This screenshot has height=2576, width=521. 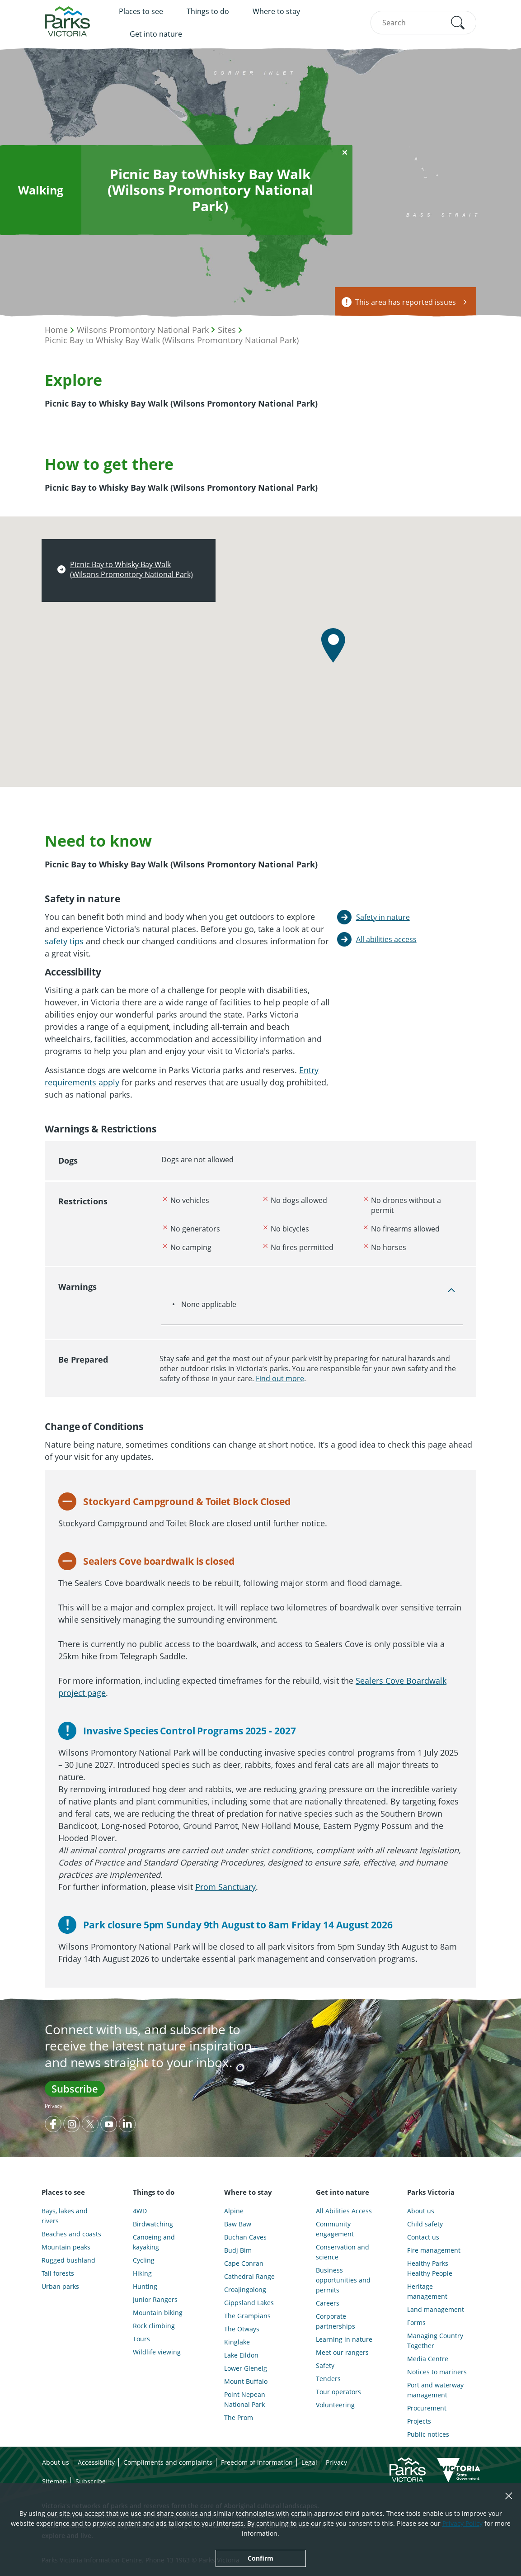 What do you see at coordinates (335, 2405) in the screenshot?
I see `Volunteering` at bounding box center [335, 2405].